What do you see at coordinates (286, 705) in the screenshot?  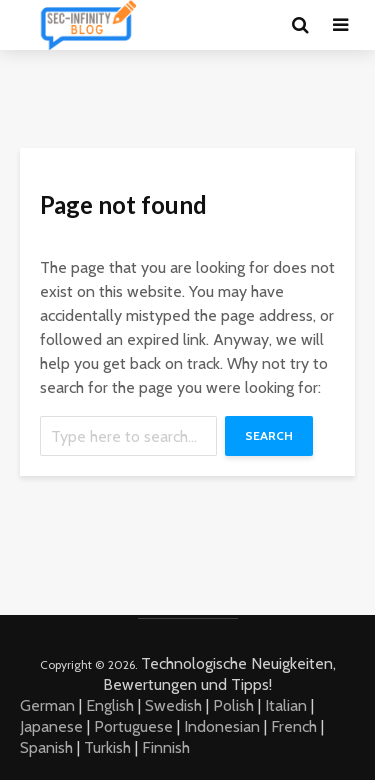 I see `Italian` at bounding box center [286, 705].